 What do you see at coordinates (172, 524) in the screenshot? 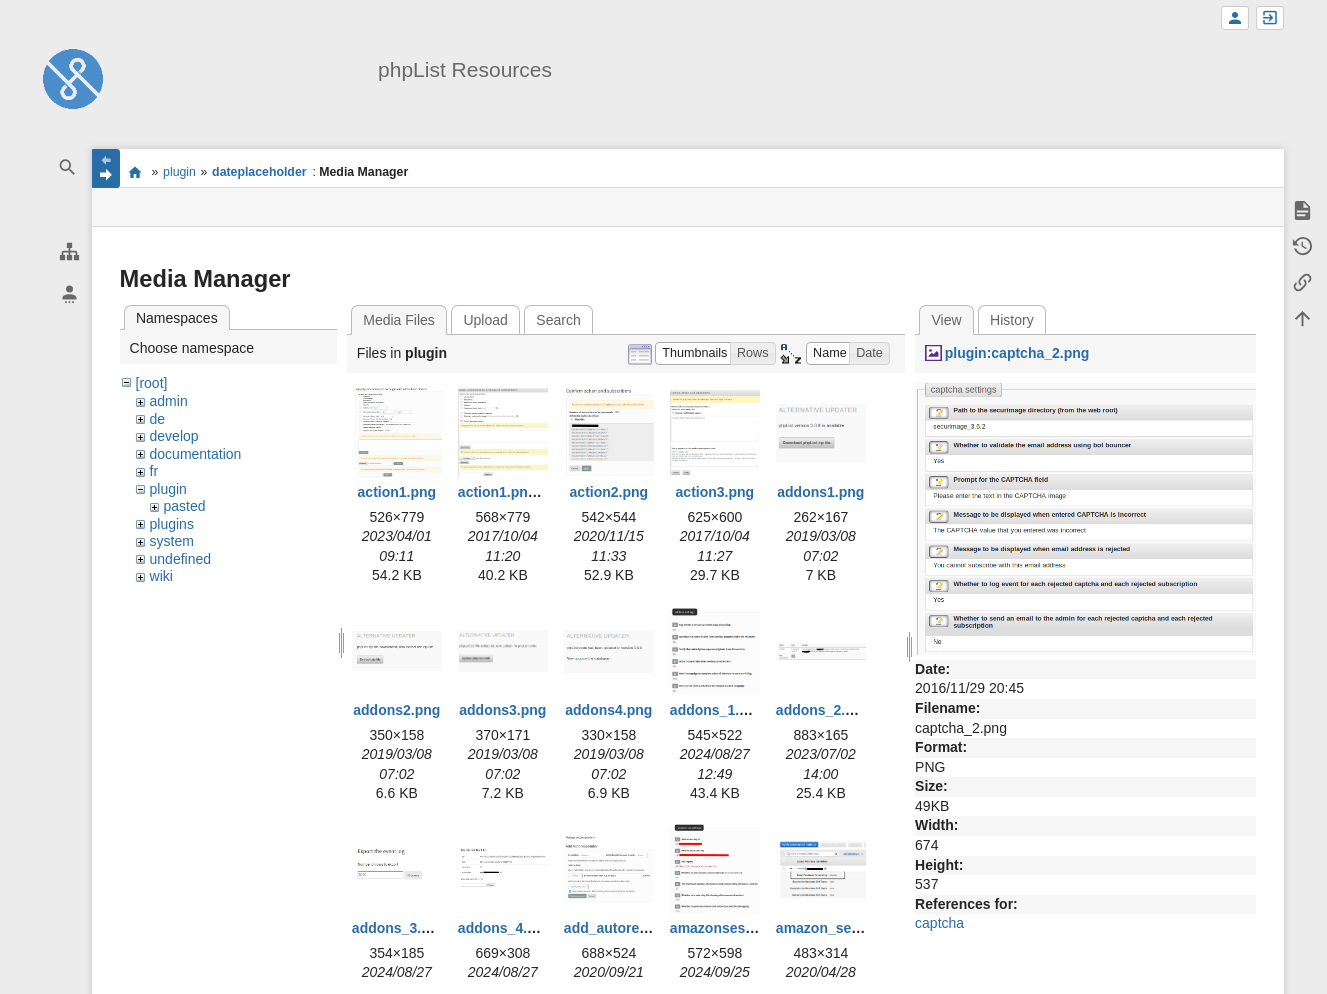
I see `plugins` at bounding box center [172, 524].